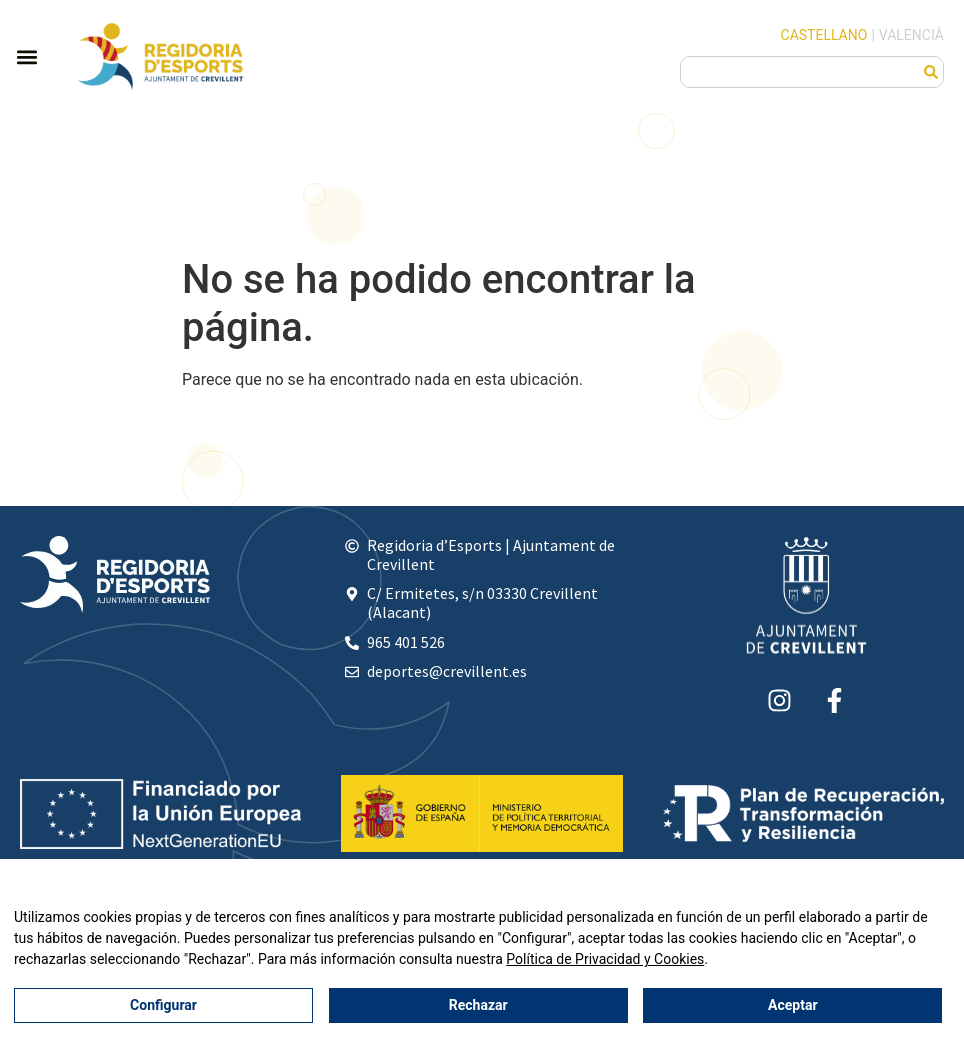 The height and width of the screenshot is (1051, 964). What do you see at coordinates (824, 35) in the screenshot?
I see `Castellano` at bounding box center [824, 35].